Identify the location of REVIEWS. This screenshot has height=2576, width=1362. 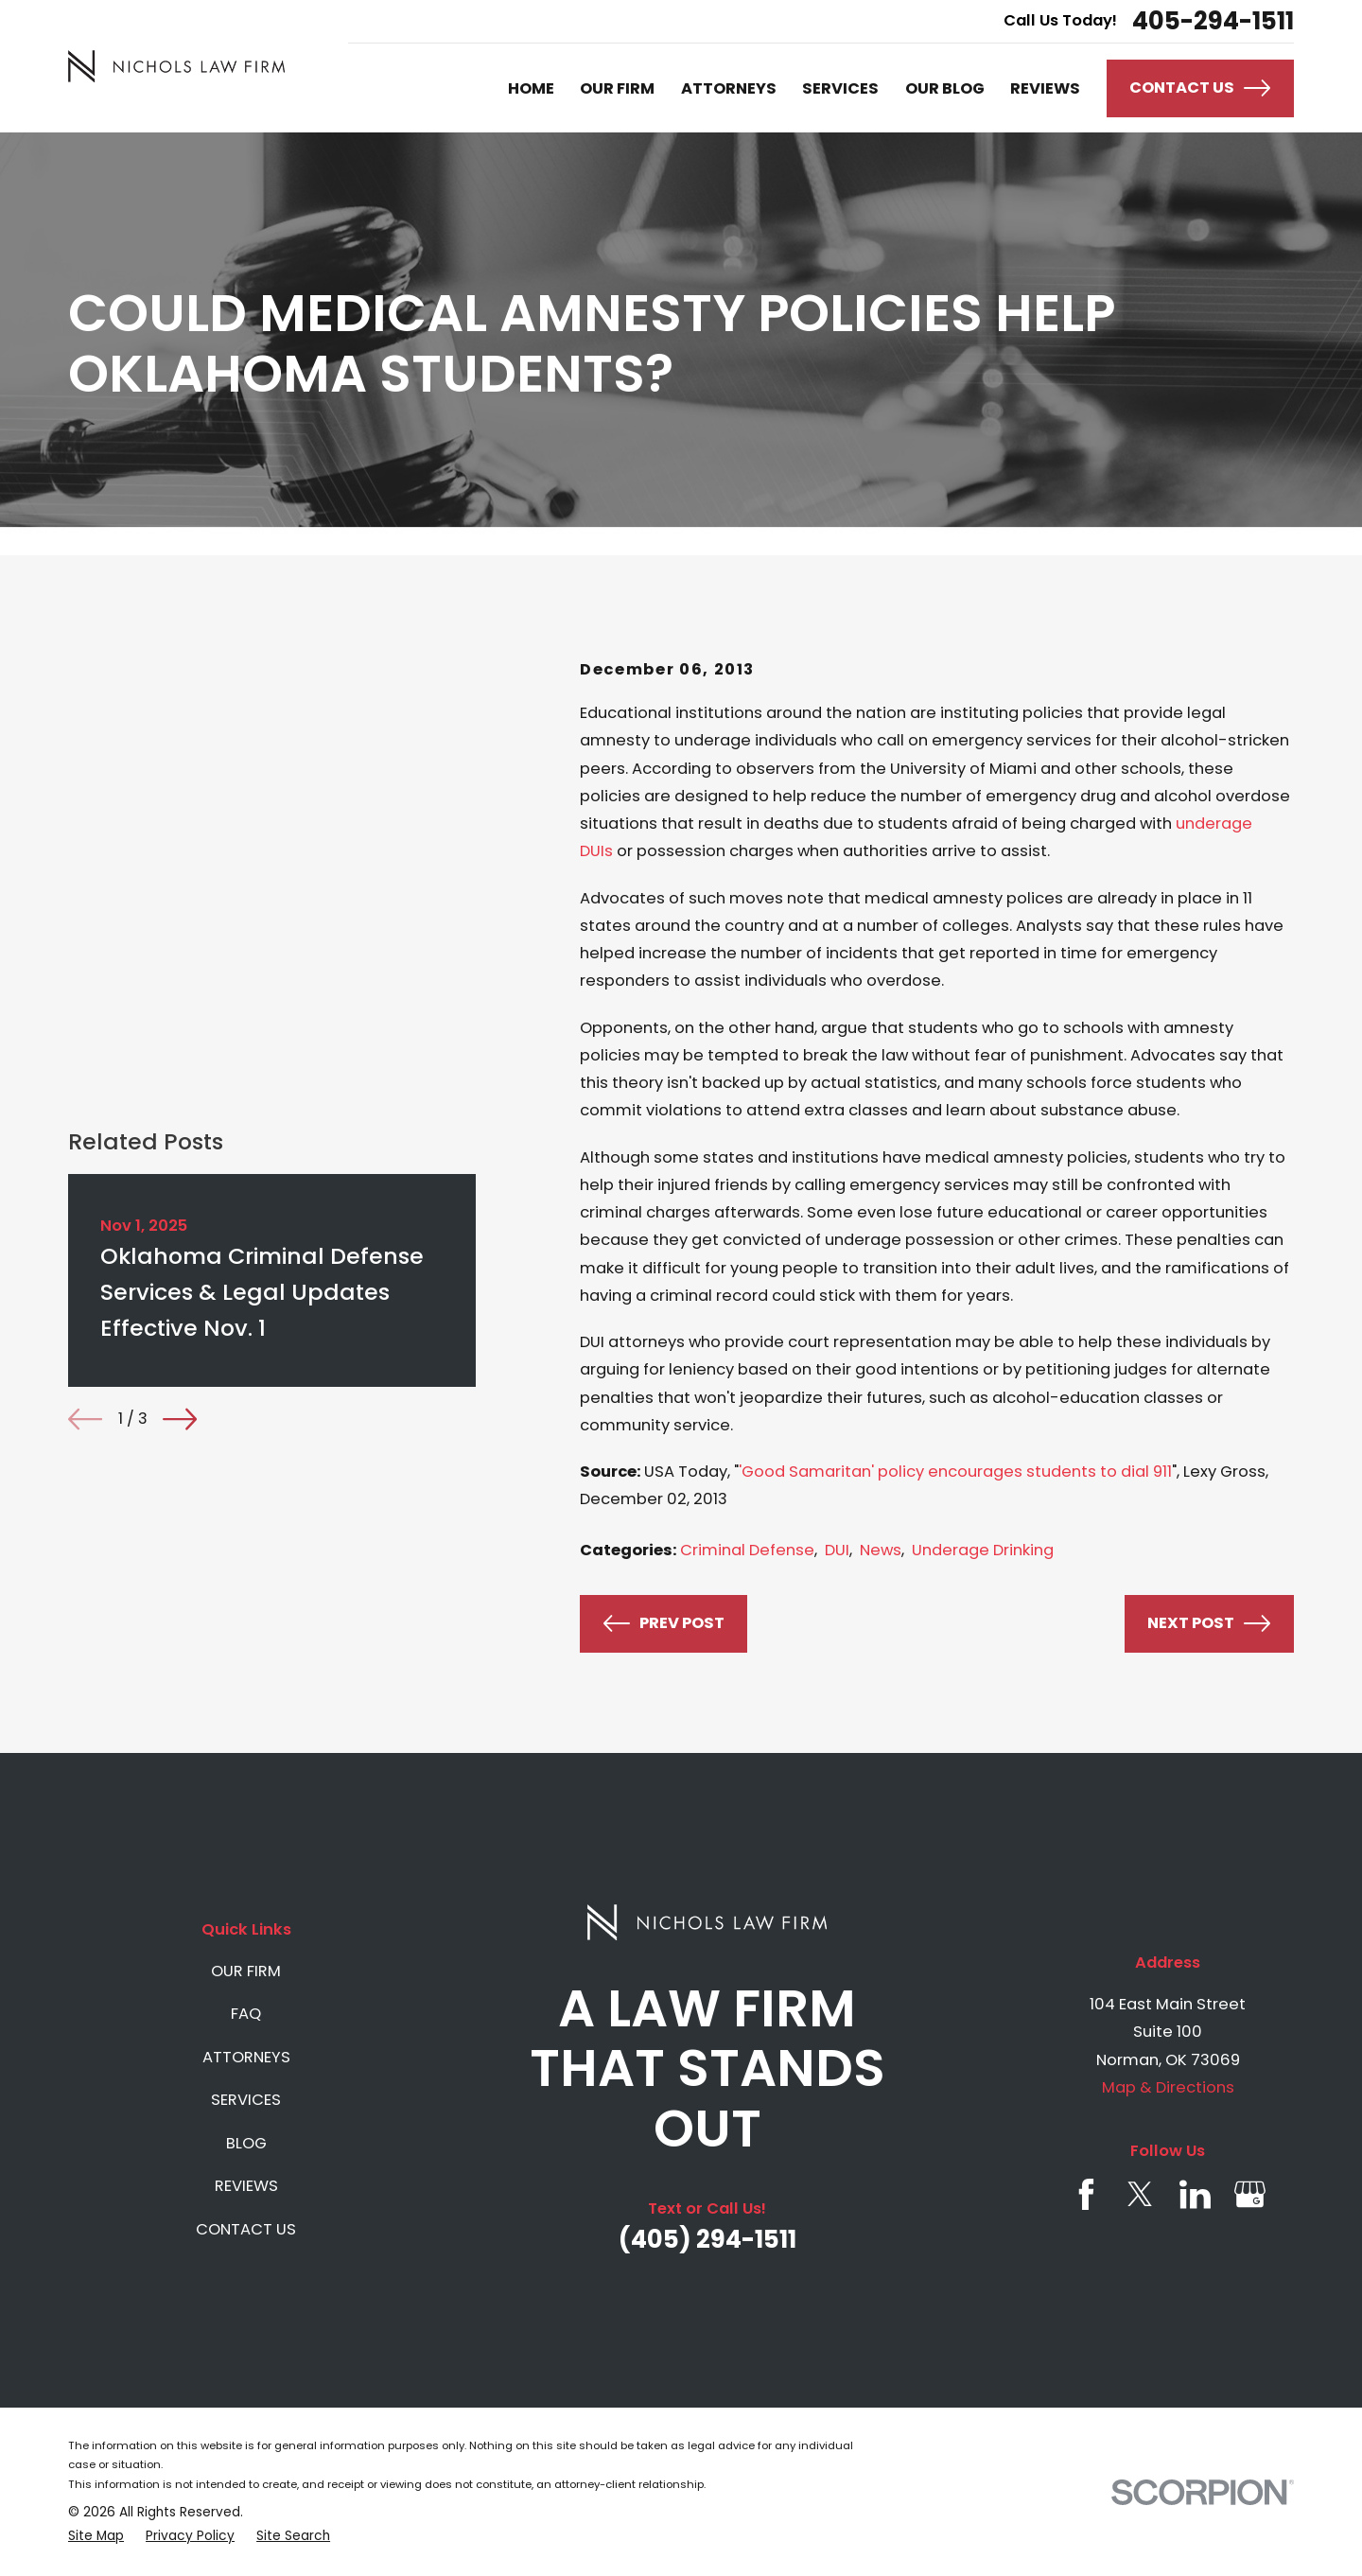
(246, 2186).